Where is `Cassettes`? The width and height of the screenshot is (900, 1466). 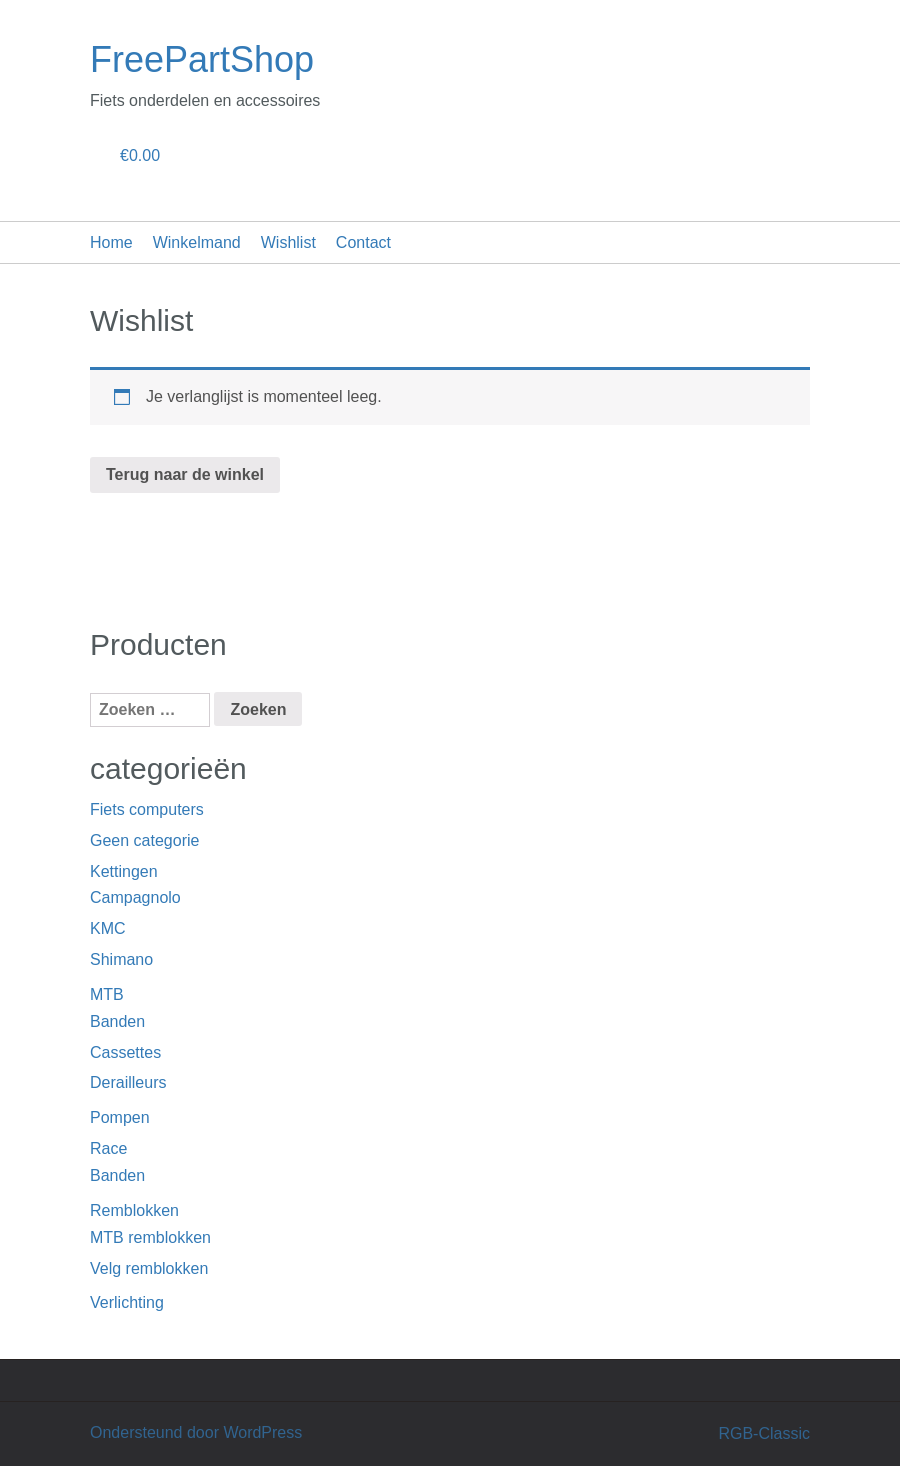
Cassettes is located at coordinates (125, 1052).